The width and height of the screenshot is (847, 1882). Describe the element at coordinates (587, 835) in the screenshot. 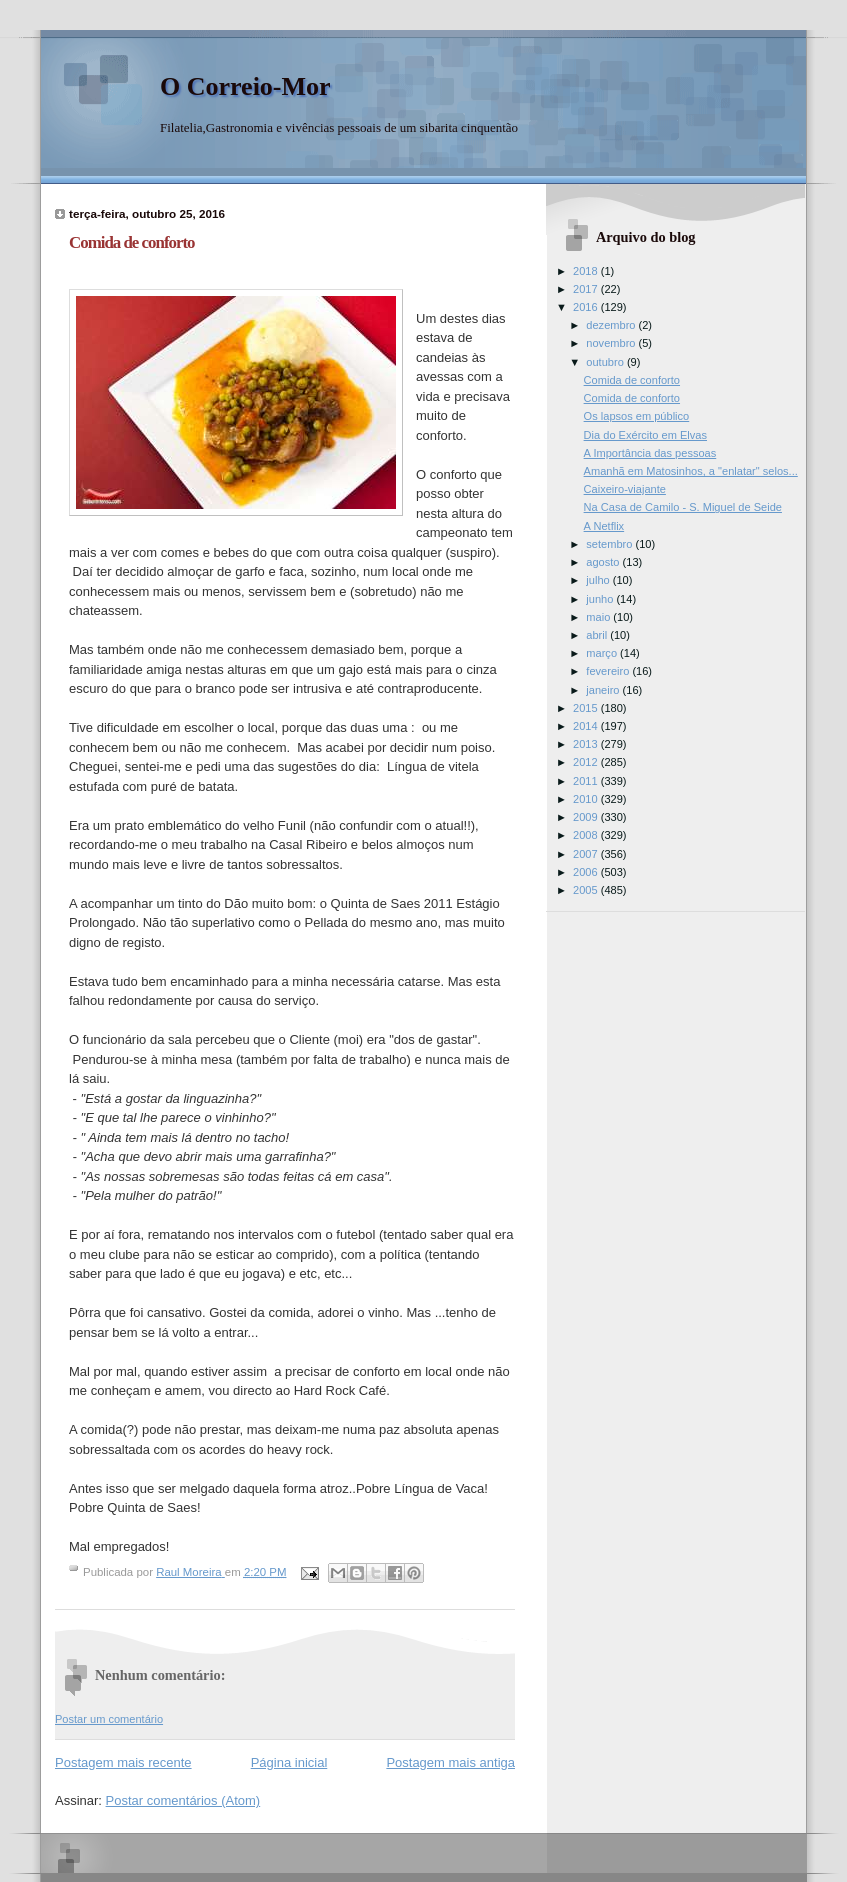

I see `2008` at that location.